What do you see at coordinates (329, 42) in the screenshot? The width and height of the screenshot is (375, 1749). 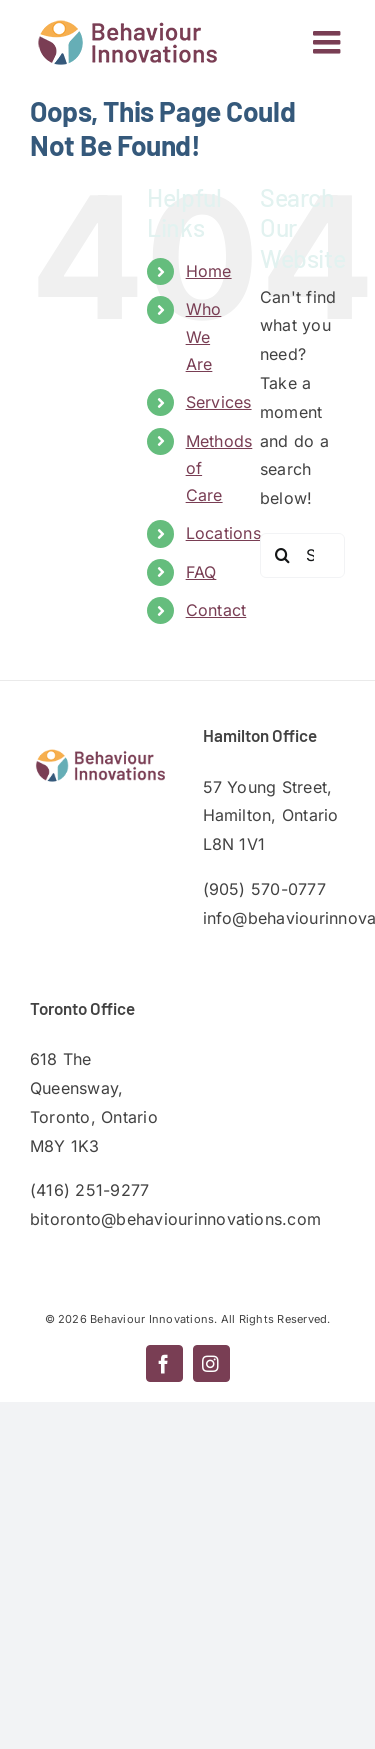 I see `[Toggle mobile menu]` at bounding box center [329, 42].